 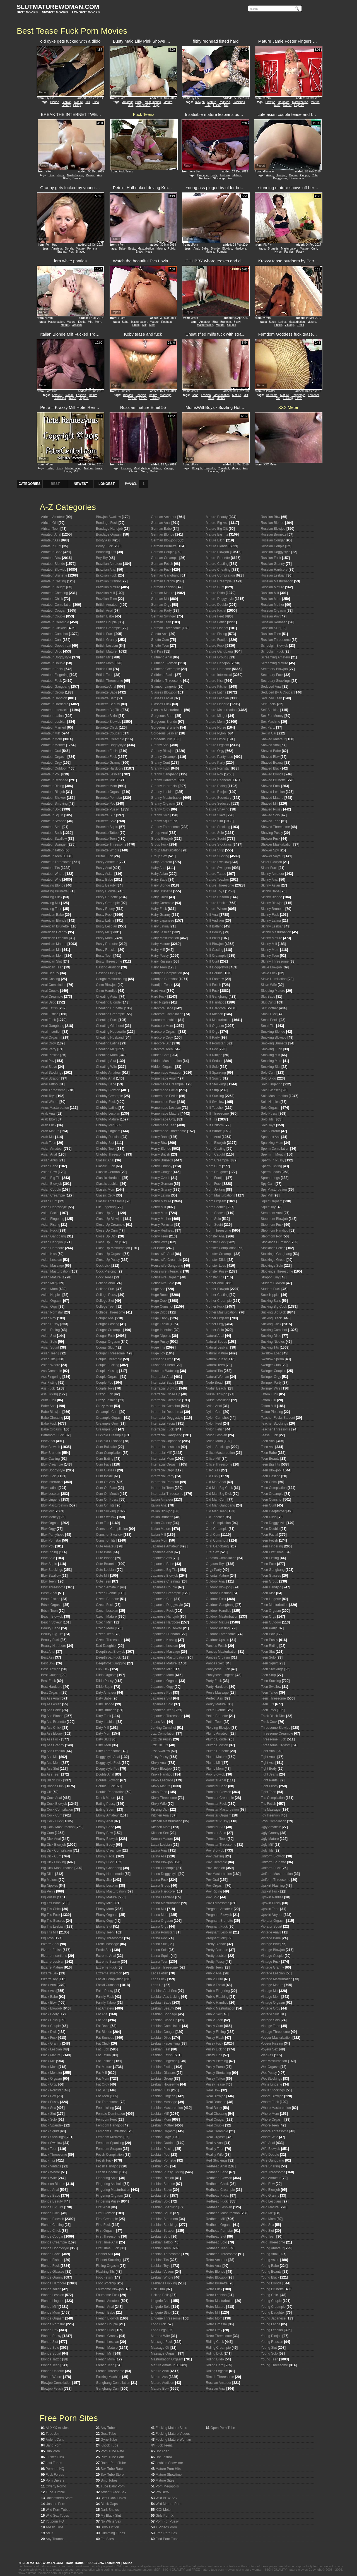 I want to click on Flashing Tits, so click(x=105, y=2272).